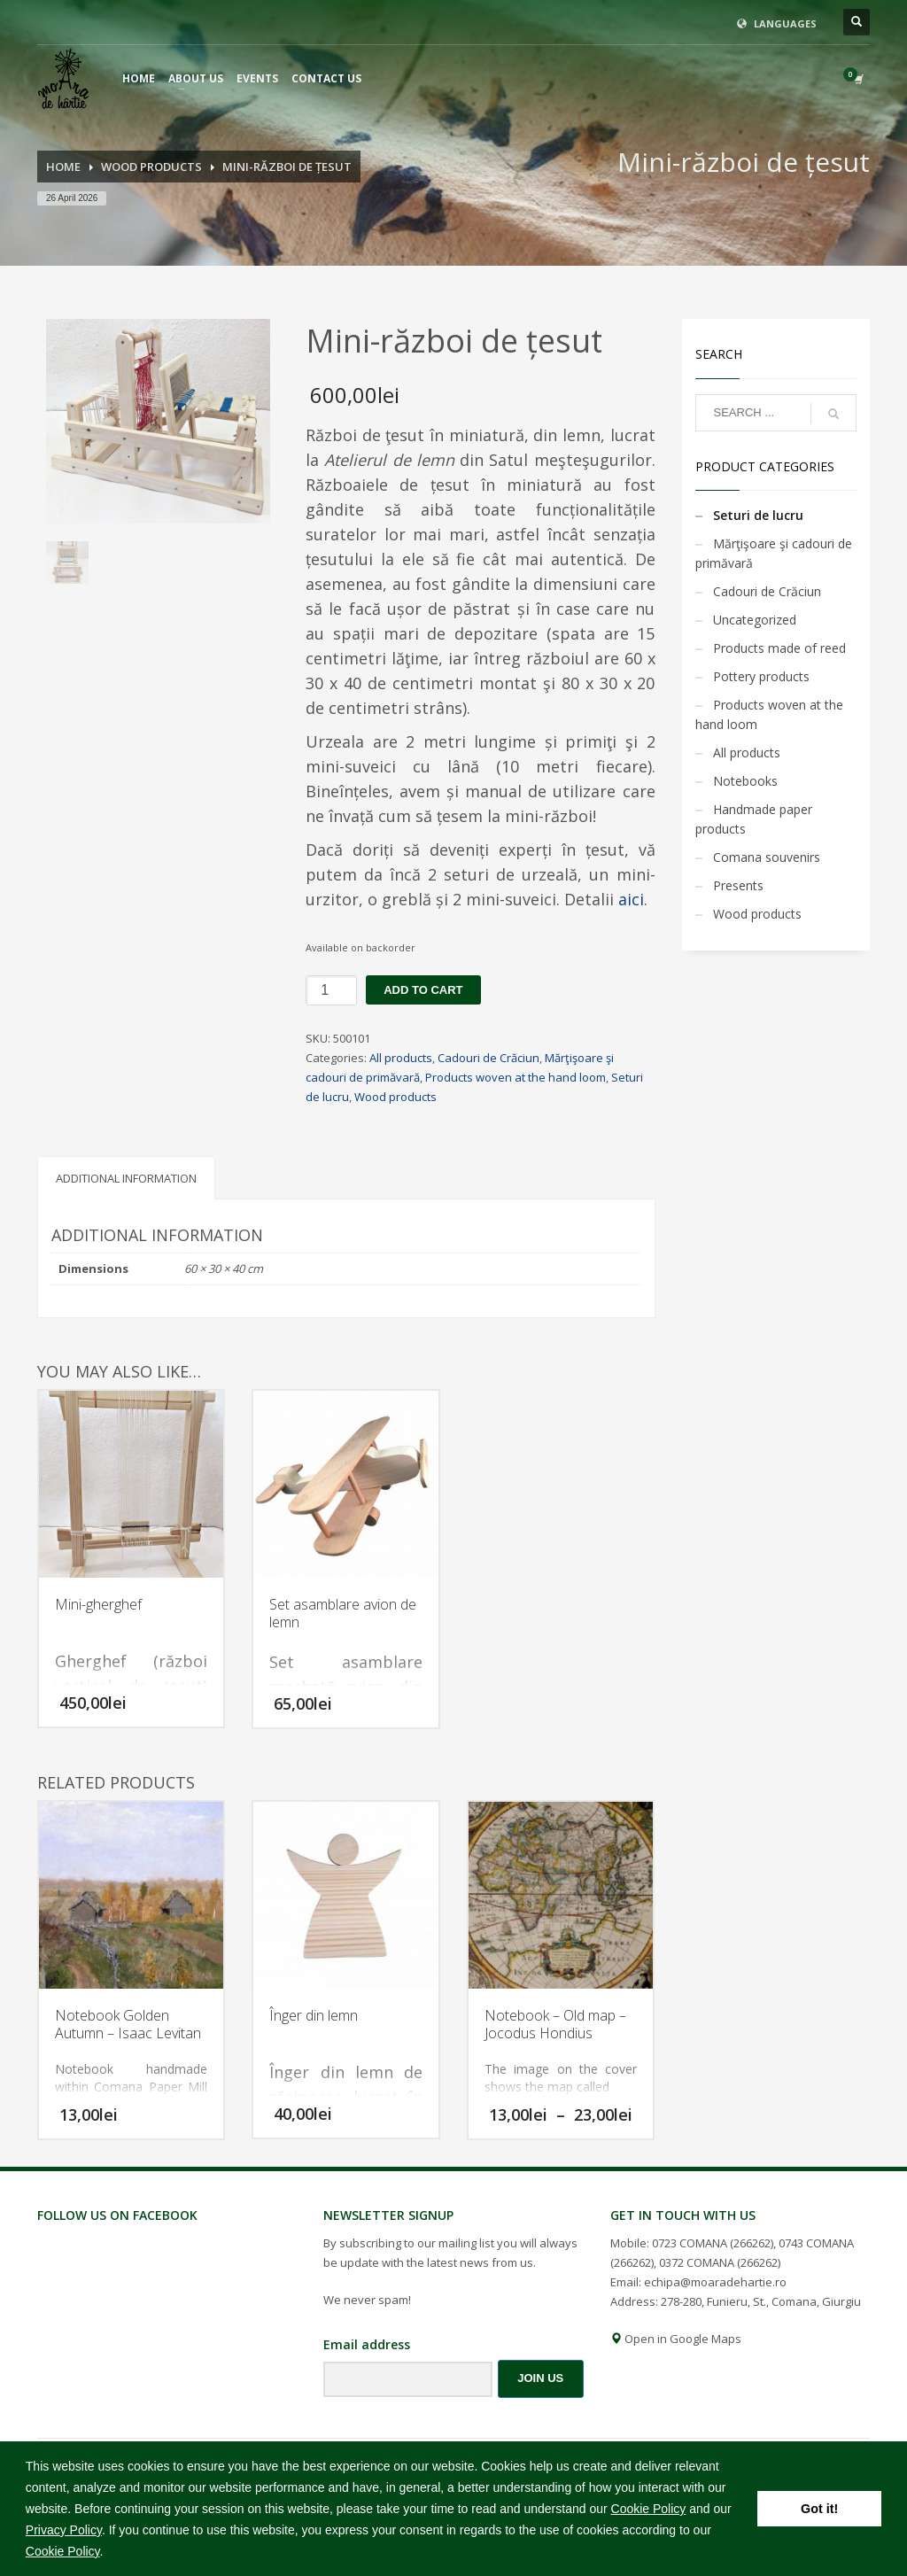  What do you see at coordinates (819, 2509) in the screenshot?
I see `Got it! [button]` at bounding box center [819, 2509].